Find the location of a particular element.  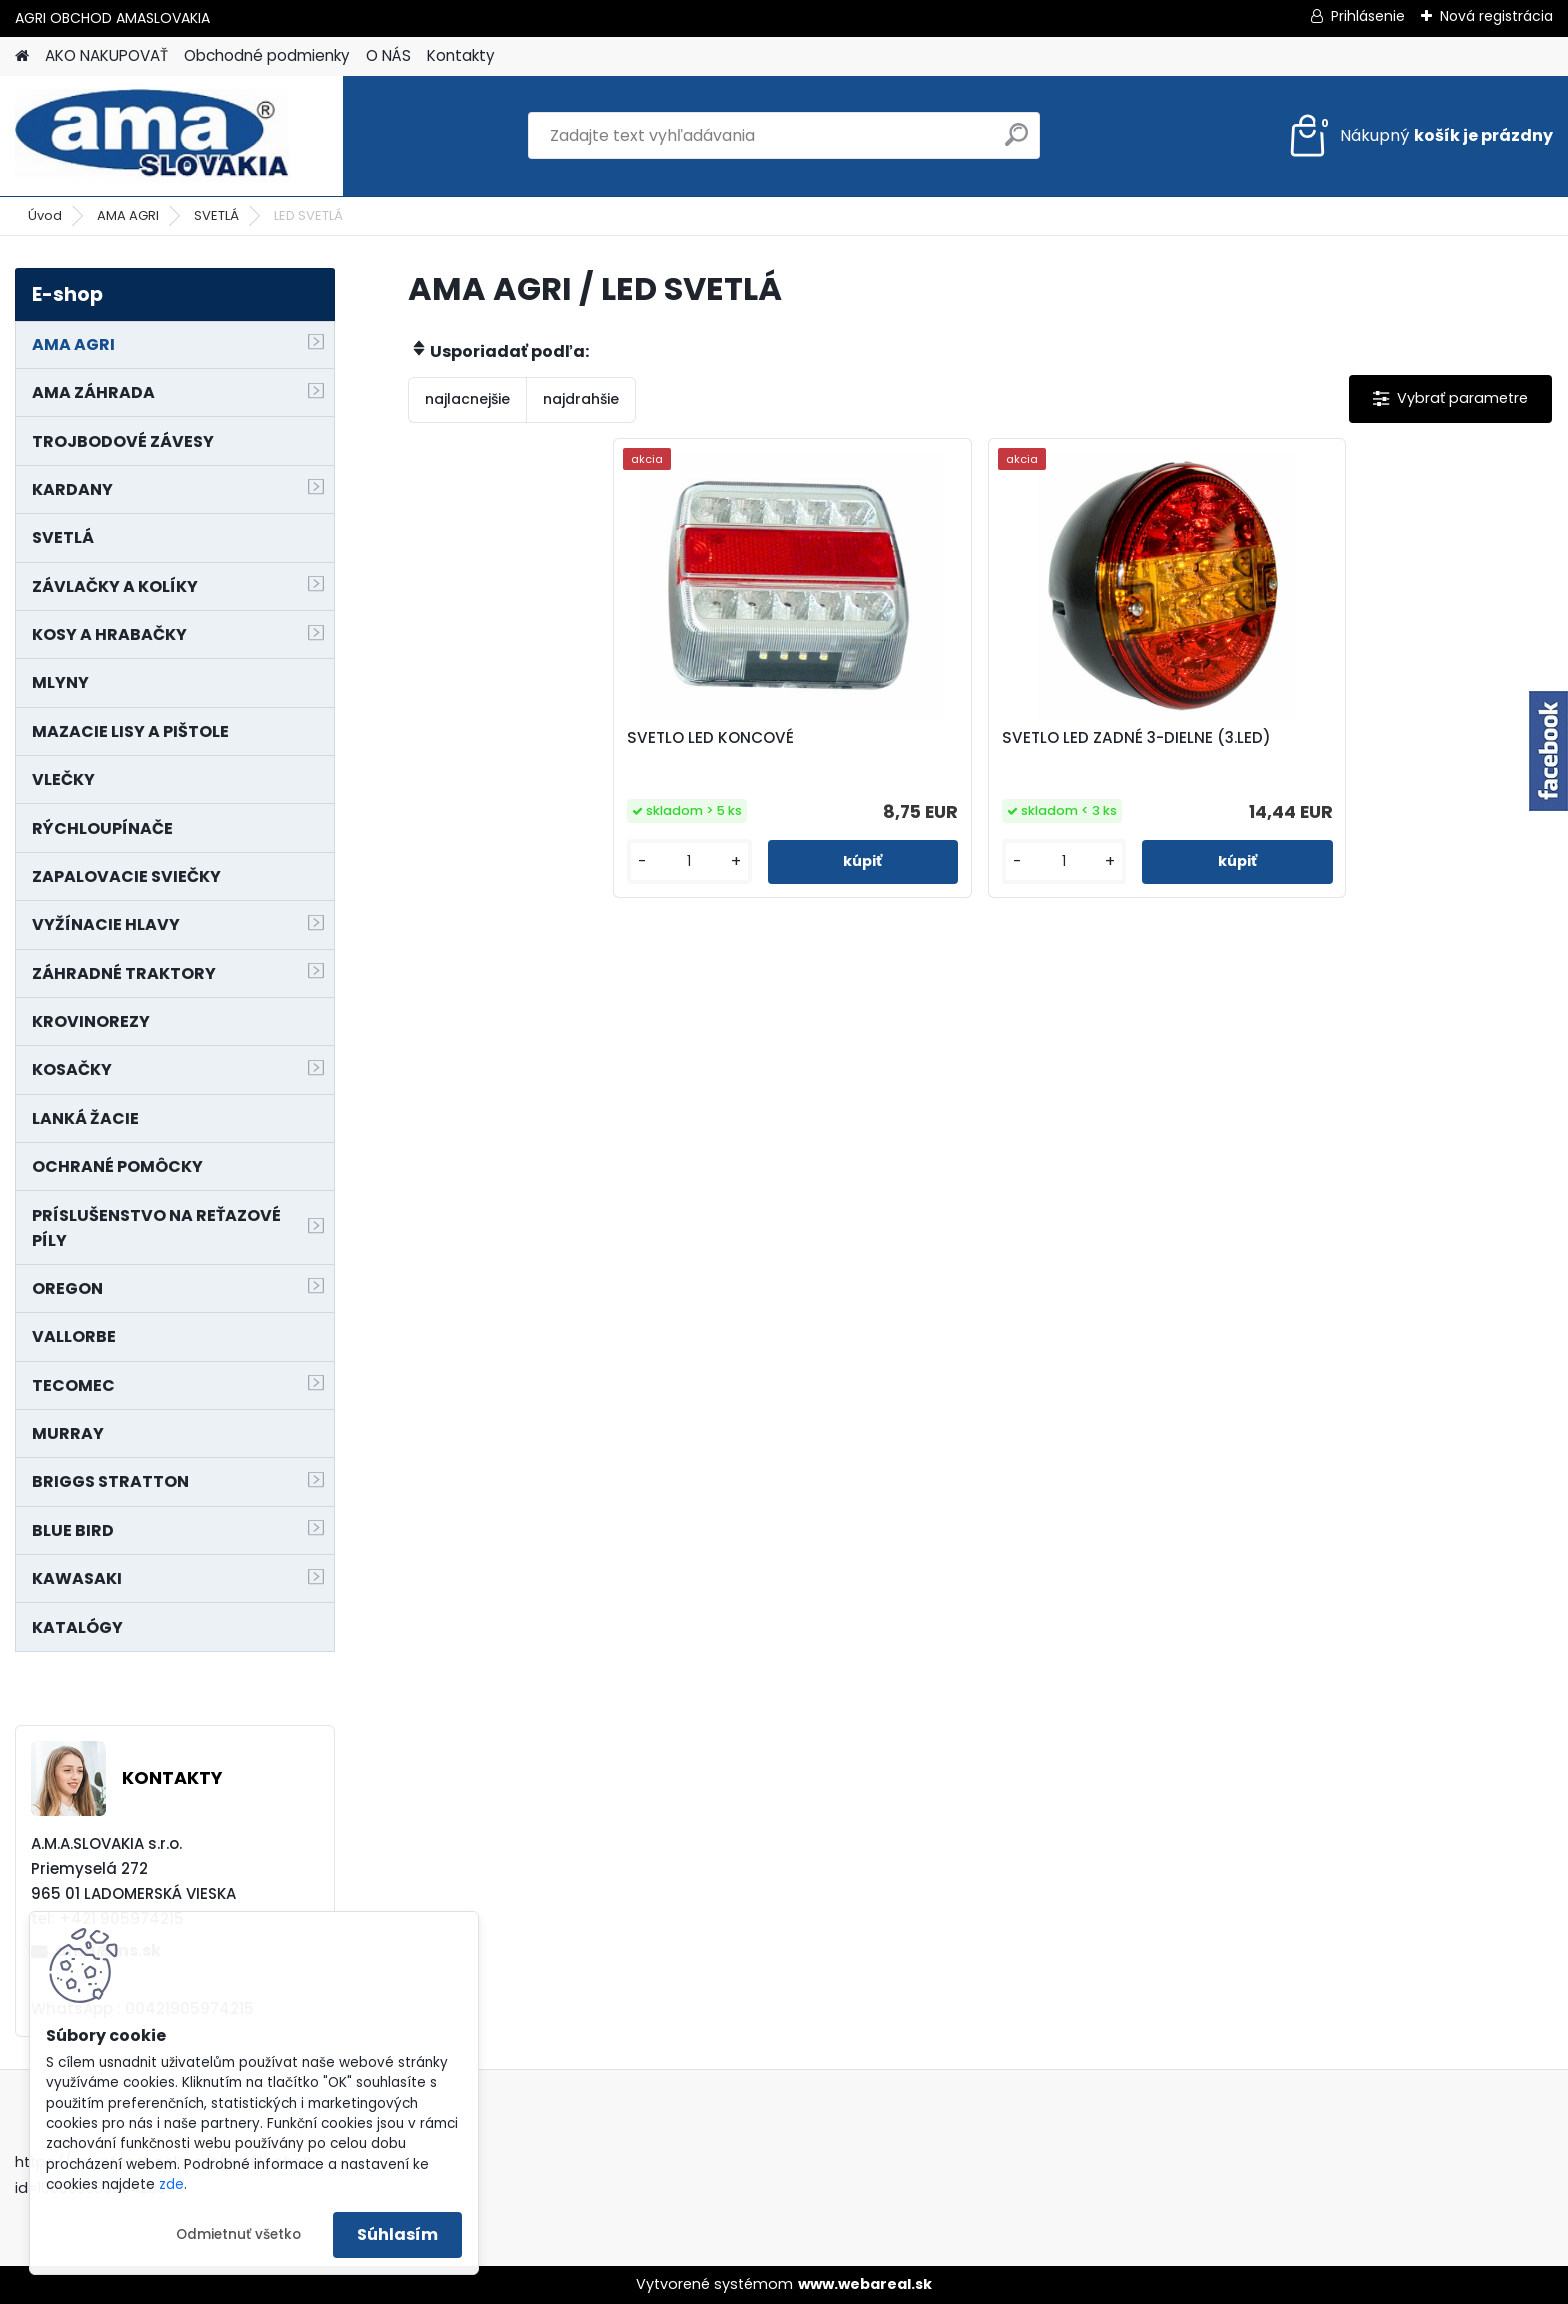

Prihlásenie is located at coordinates (1368, 16).